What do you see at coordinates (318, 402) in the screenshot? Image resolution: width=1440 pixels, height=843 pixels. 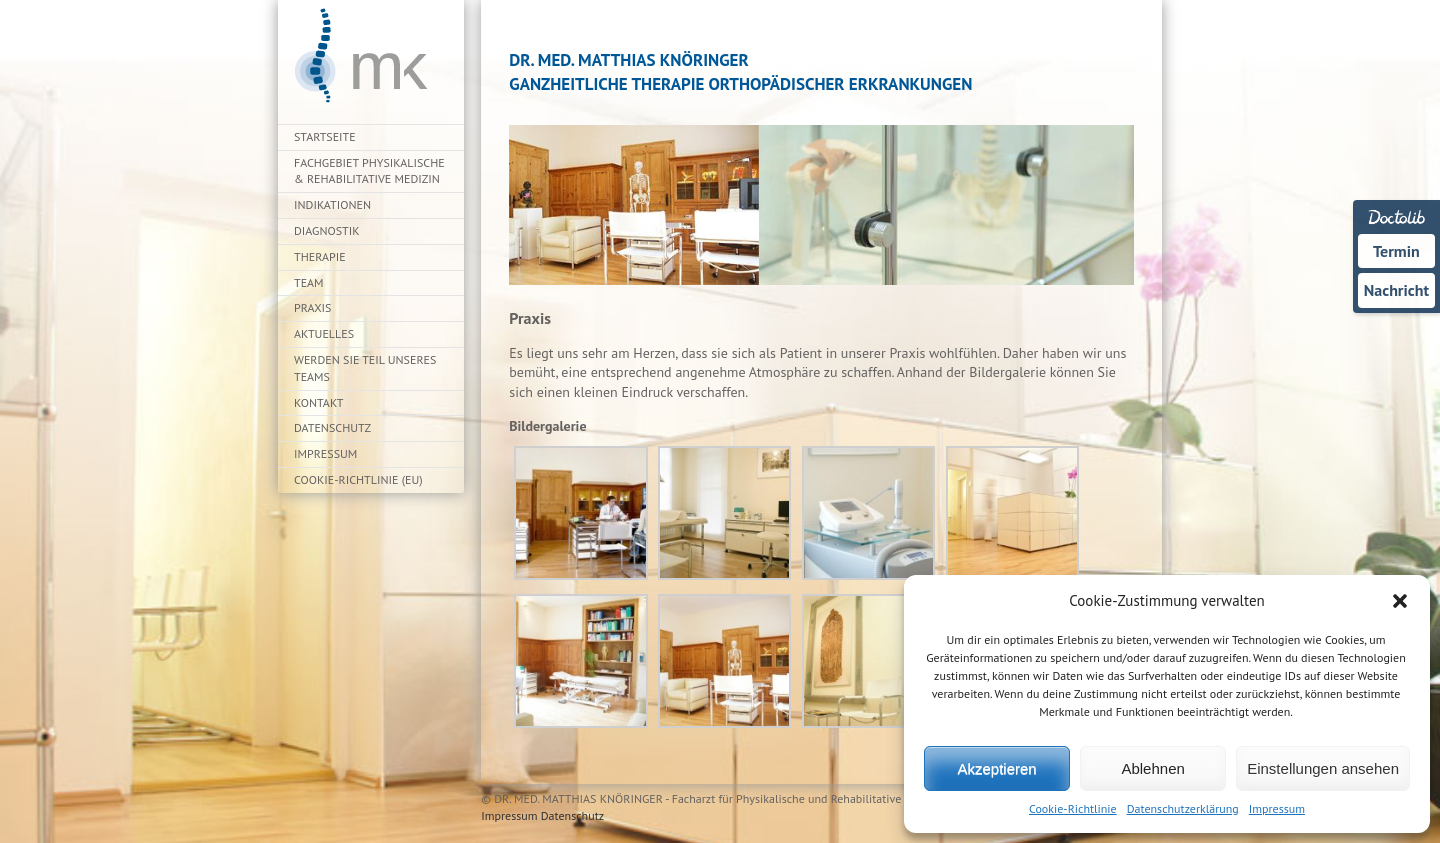 I see `Kontakt` at bounding box center [318, 402].